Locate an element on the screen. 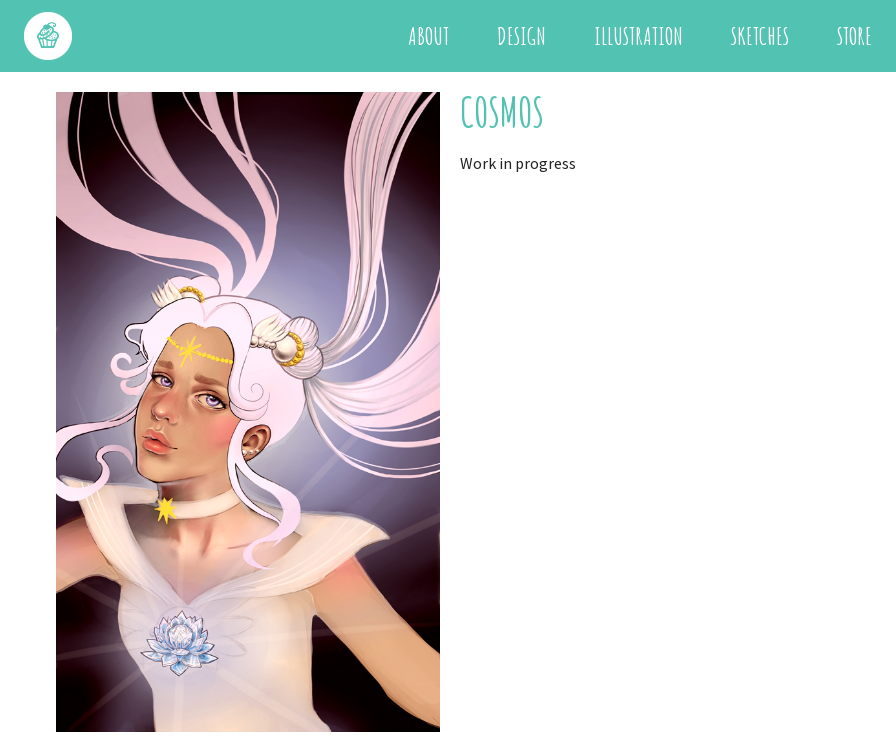  Illustration is located at coordinates (638, 36).